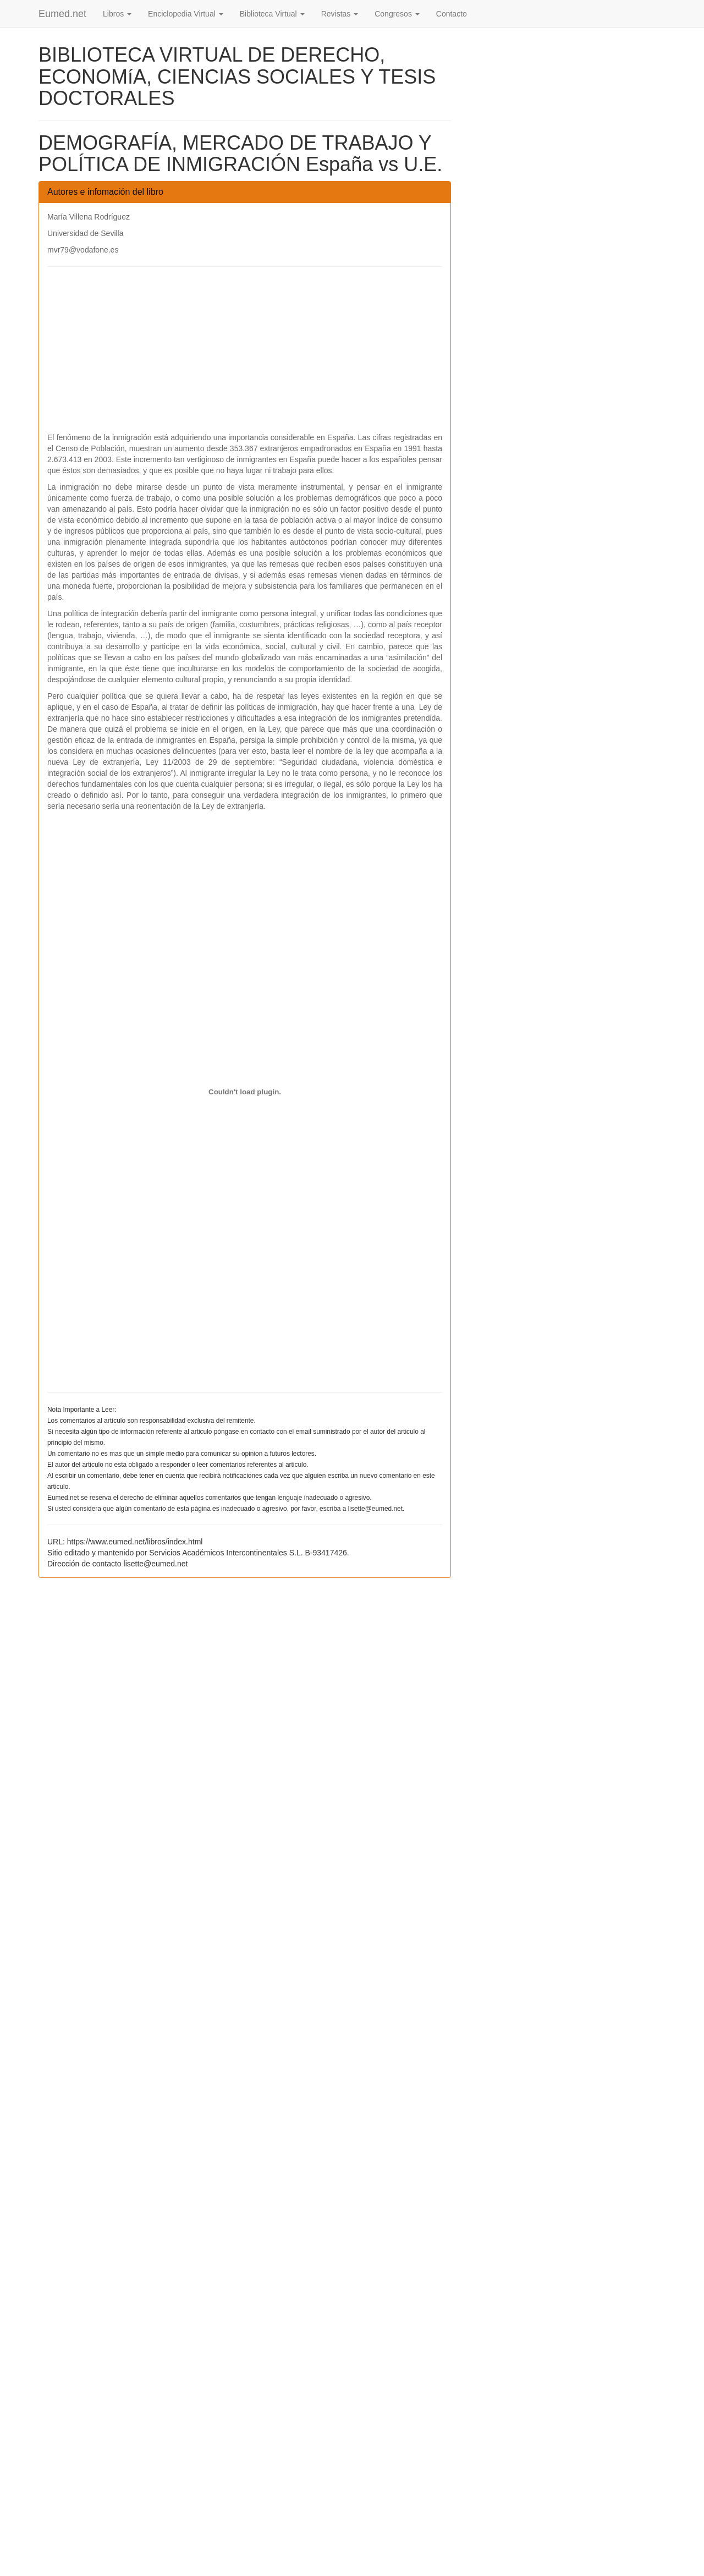 This screenshot has width=704, height=2576. Describe the element at coordinates (340, 13) in the screenshot. I see `Revistas` at that location.